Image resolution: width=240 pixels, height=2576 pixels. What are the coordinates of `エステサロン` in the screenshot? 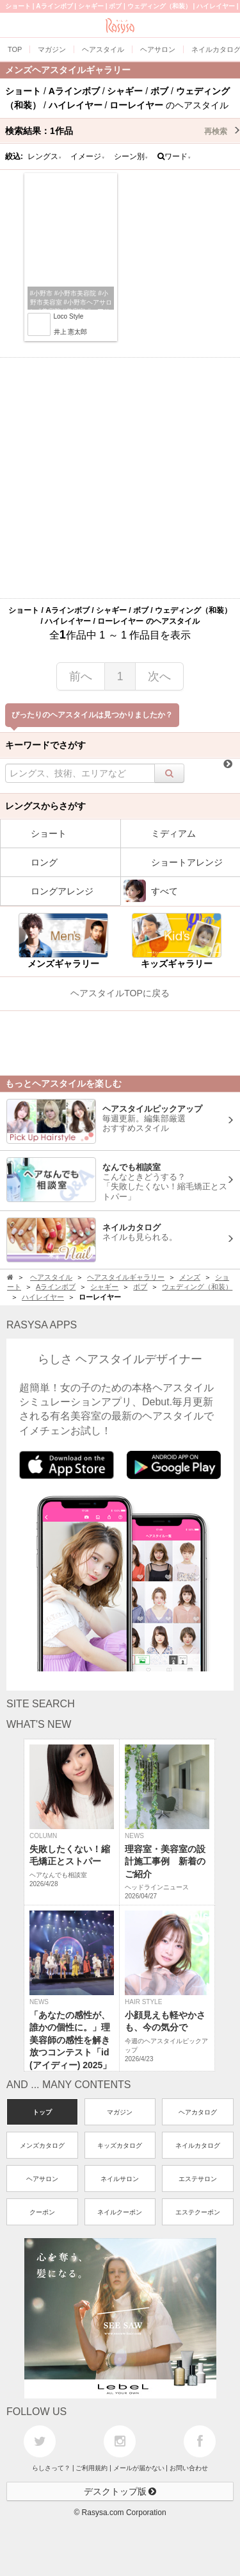 It's located at (198, 2178).